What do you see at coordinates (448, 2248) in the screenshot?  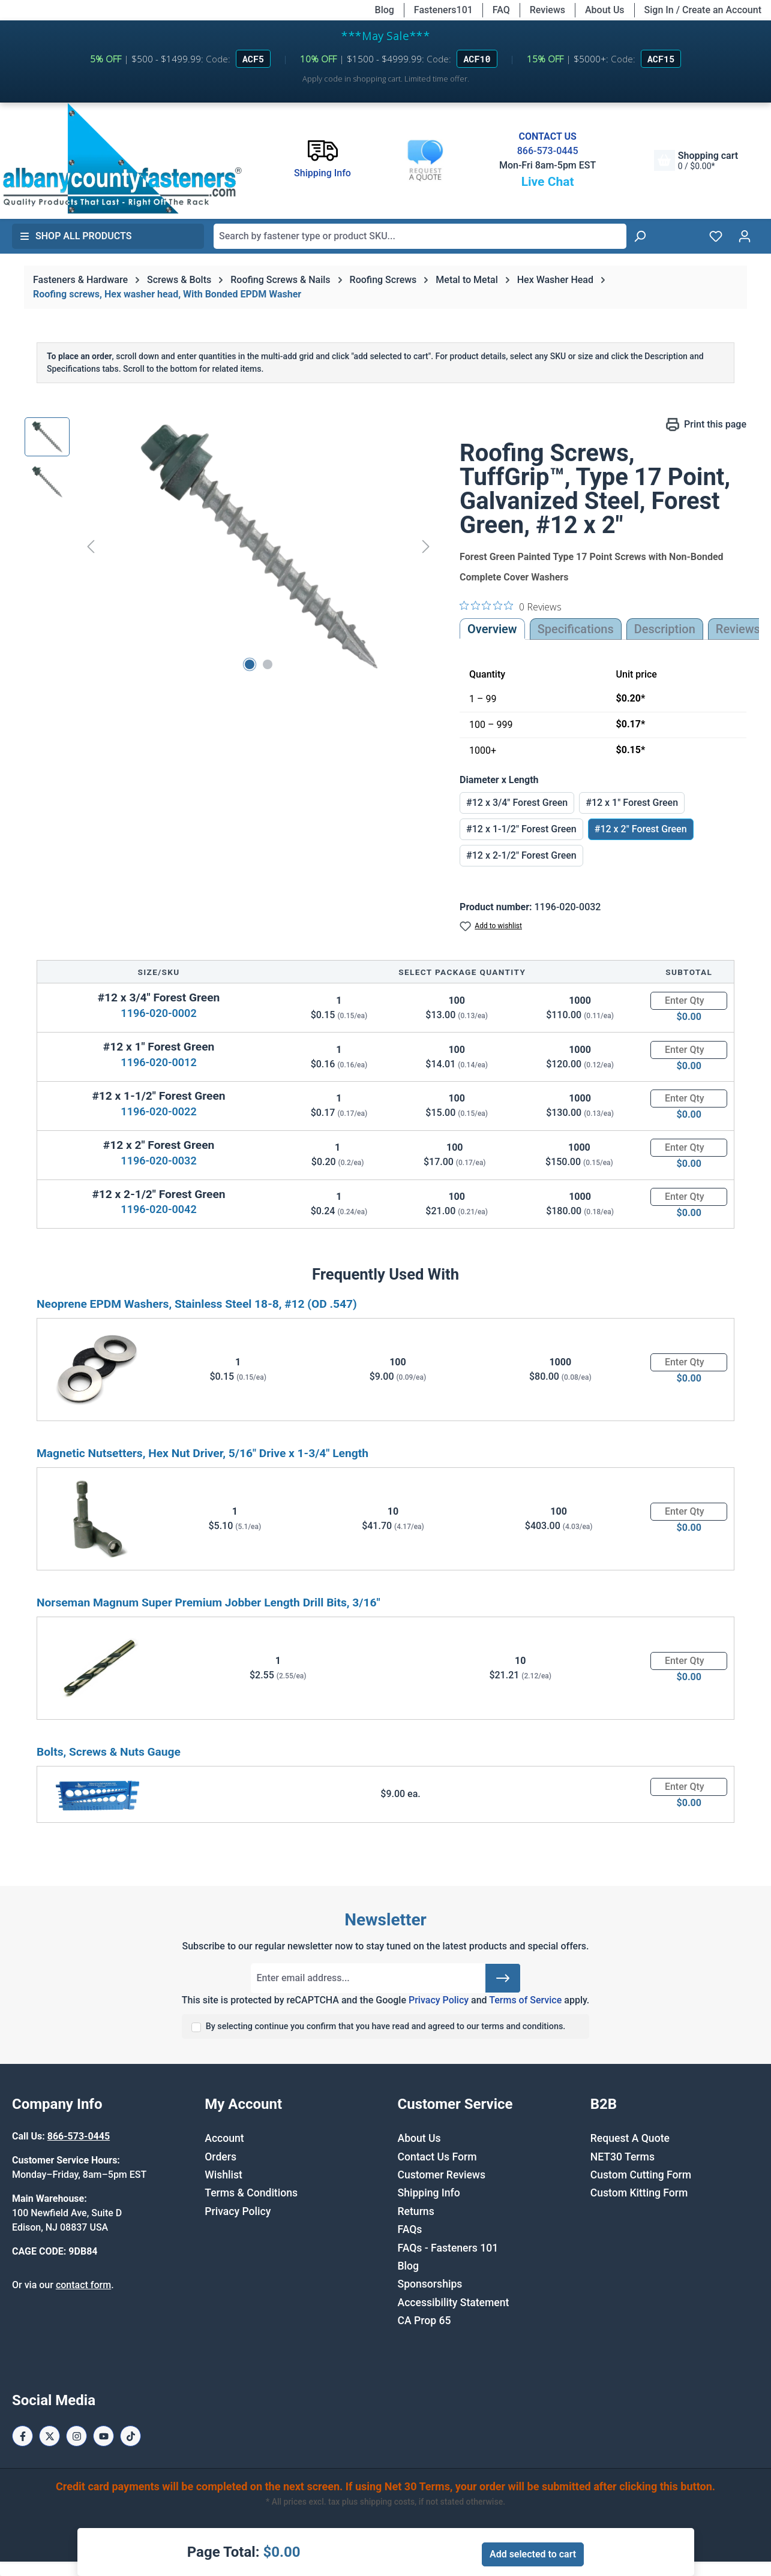 I see `FAQs - Fasteners 101` at bounding box center [448, 2248].